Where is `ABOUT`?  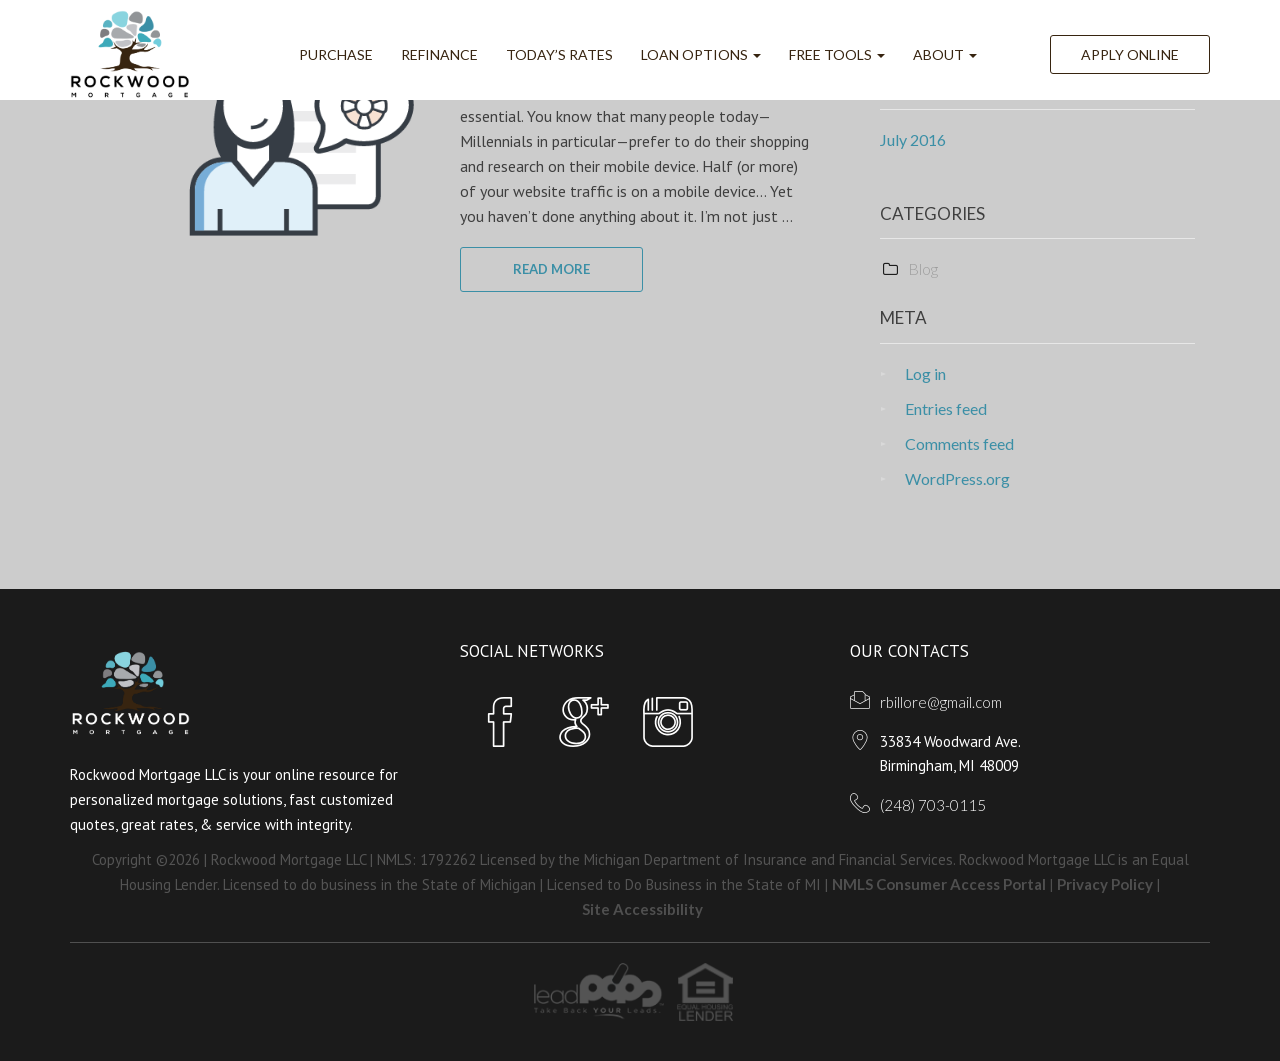
ABOUT is located at coordinates (945, 54).